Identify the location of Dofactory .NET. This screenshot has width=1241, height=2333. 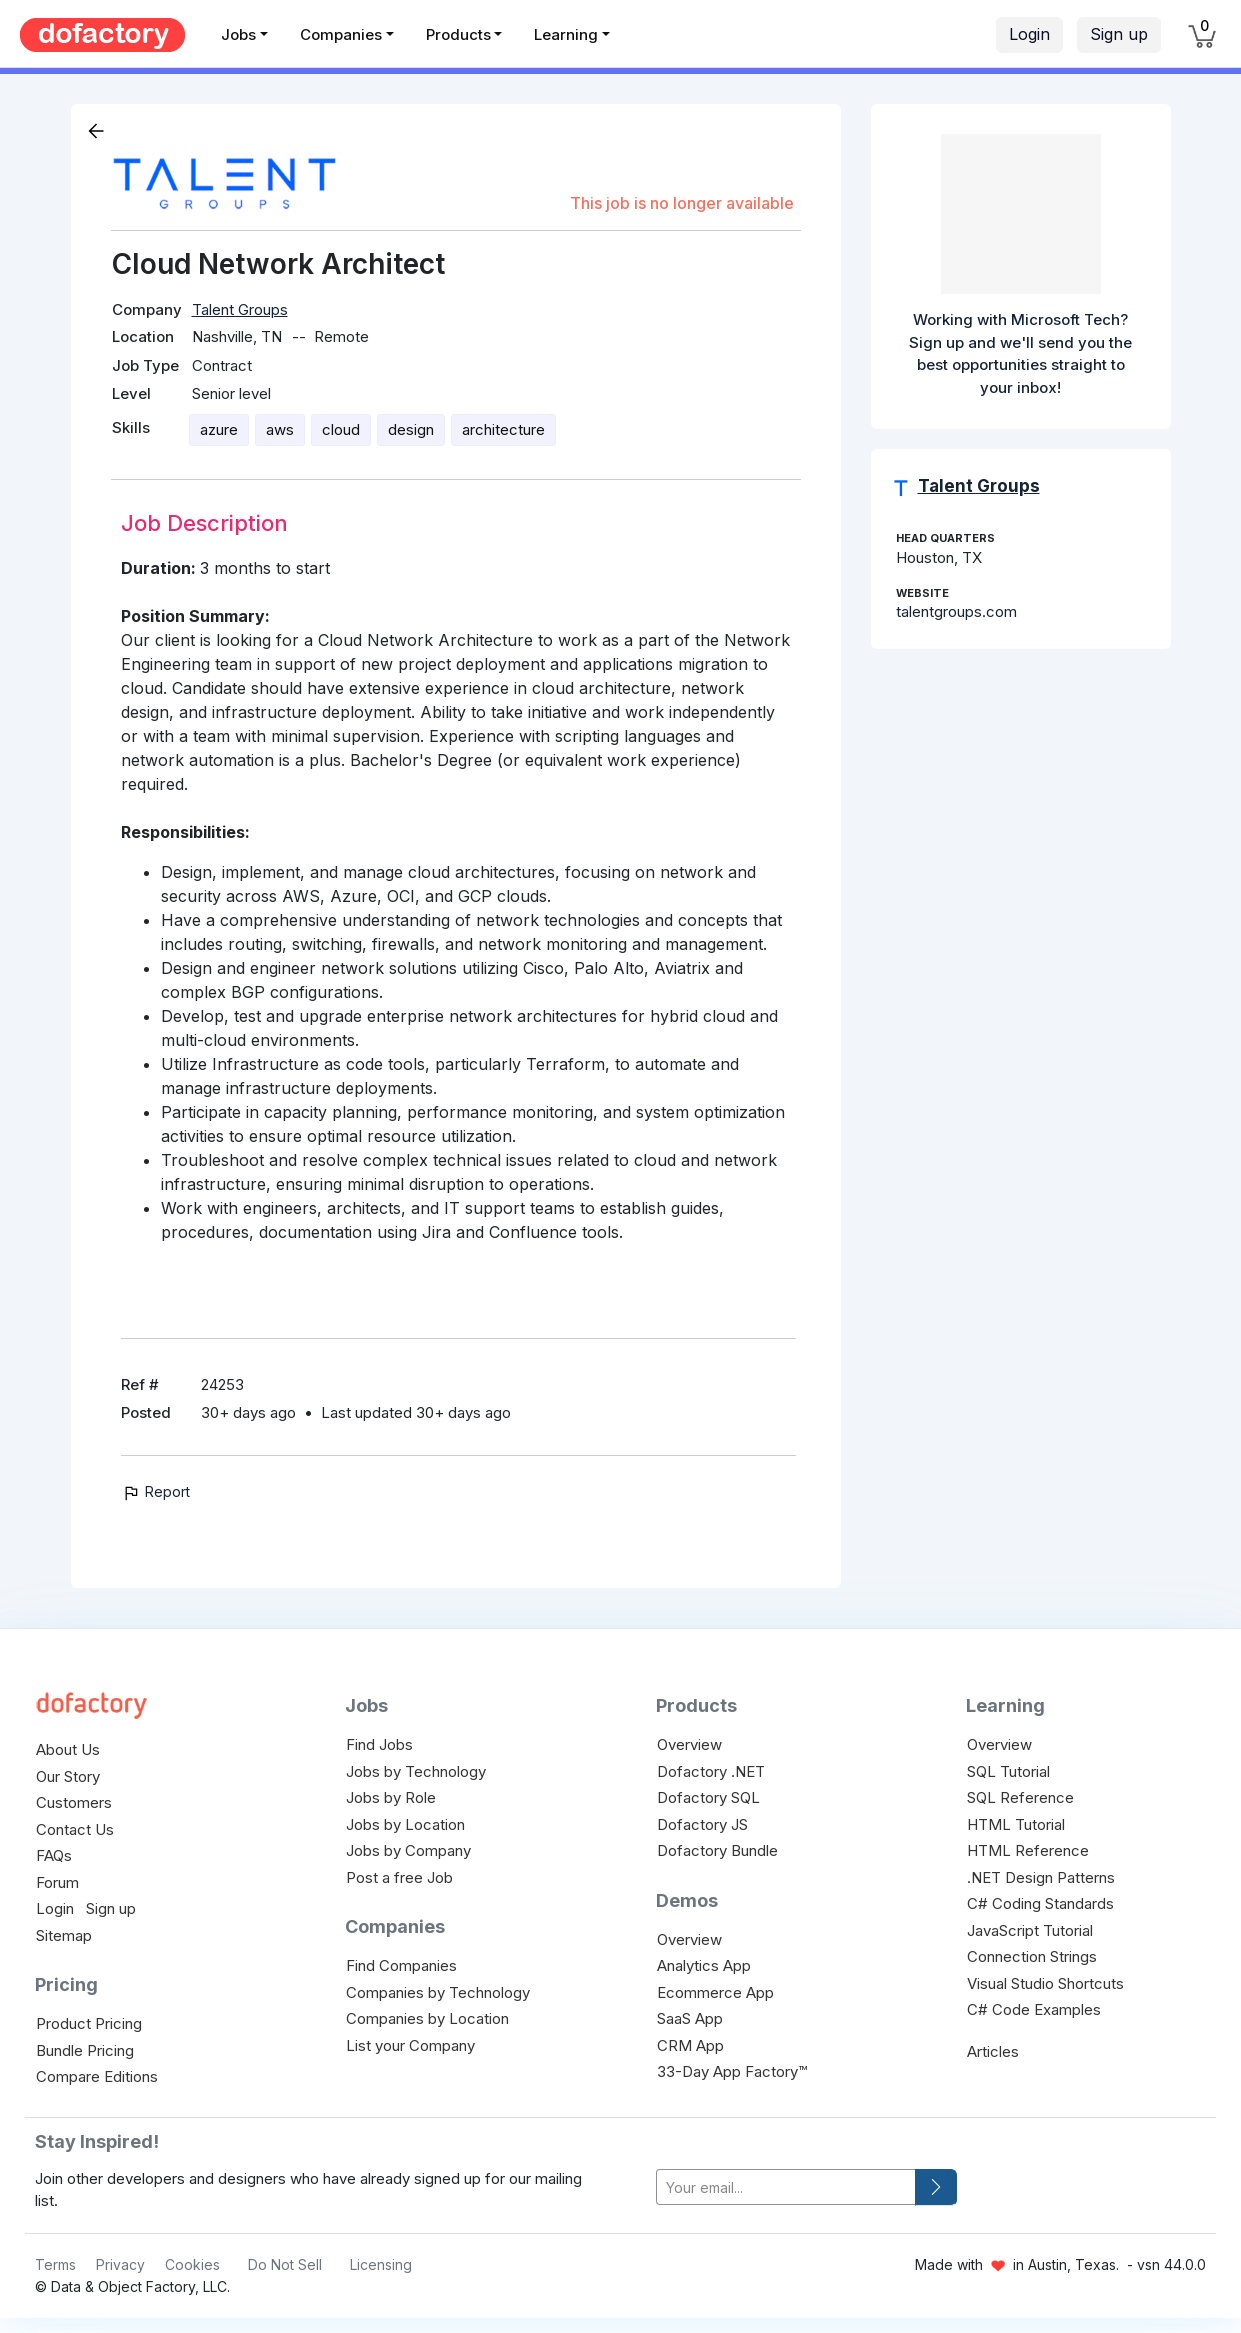
(711, 1771).